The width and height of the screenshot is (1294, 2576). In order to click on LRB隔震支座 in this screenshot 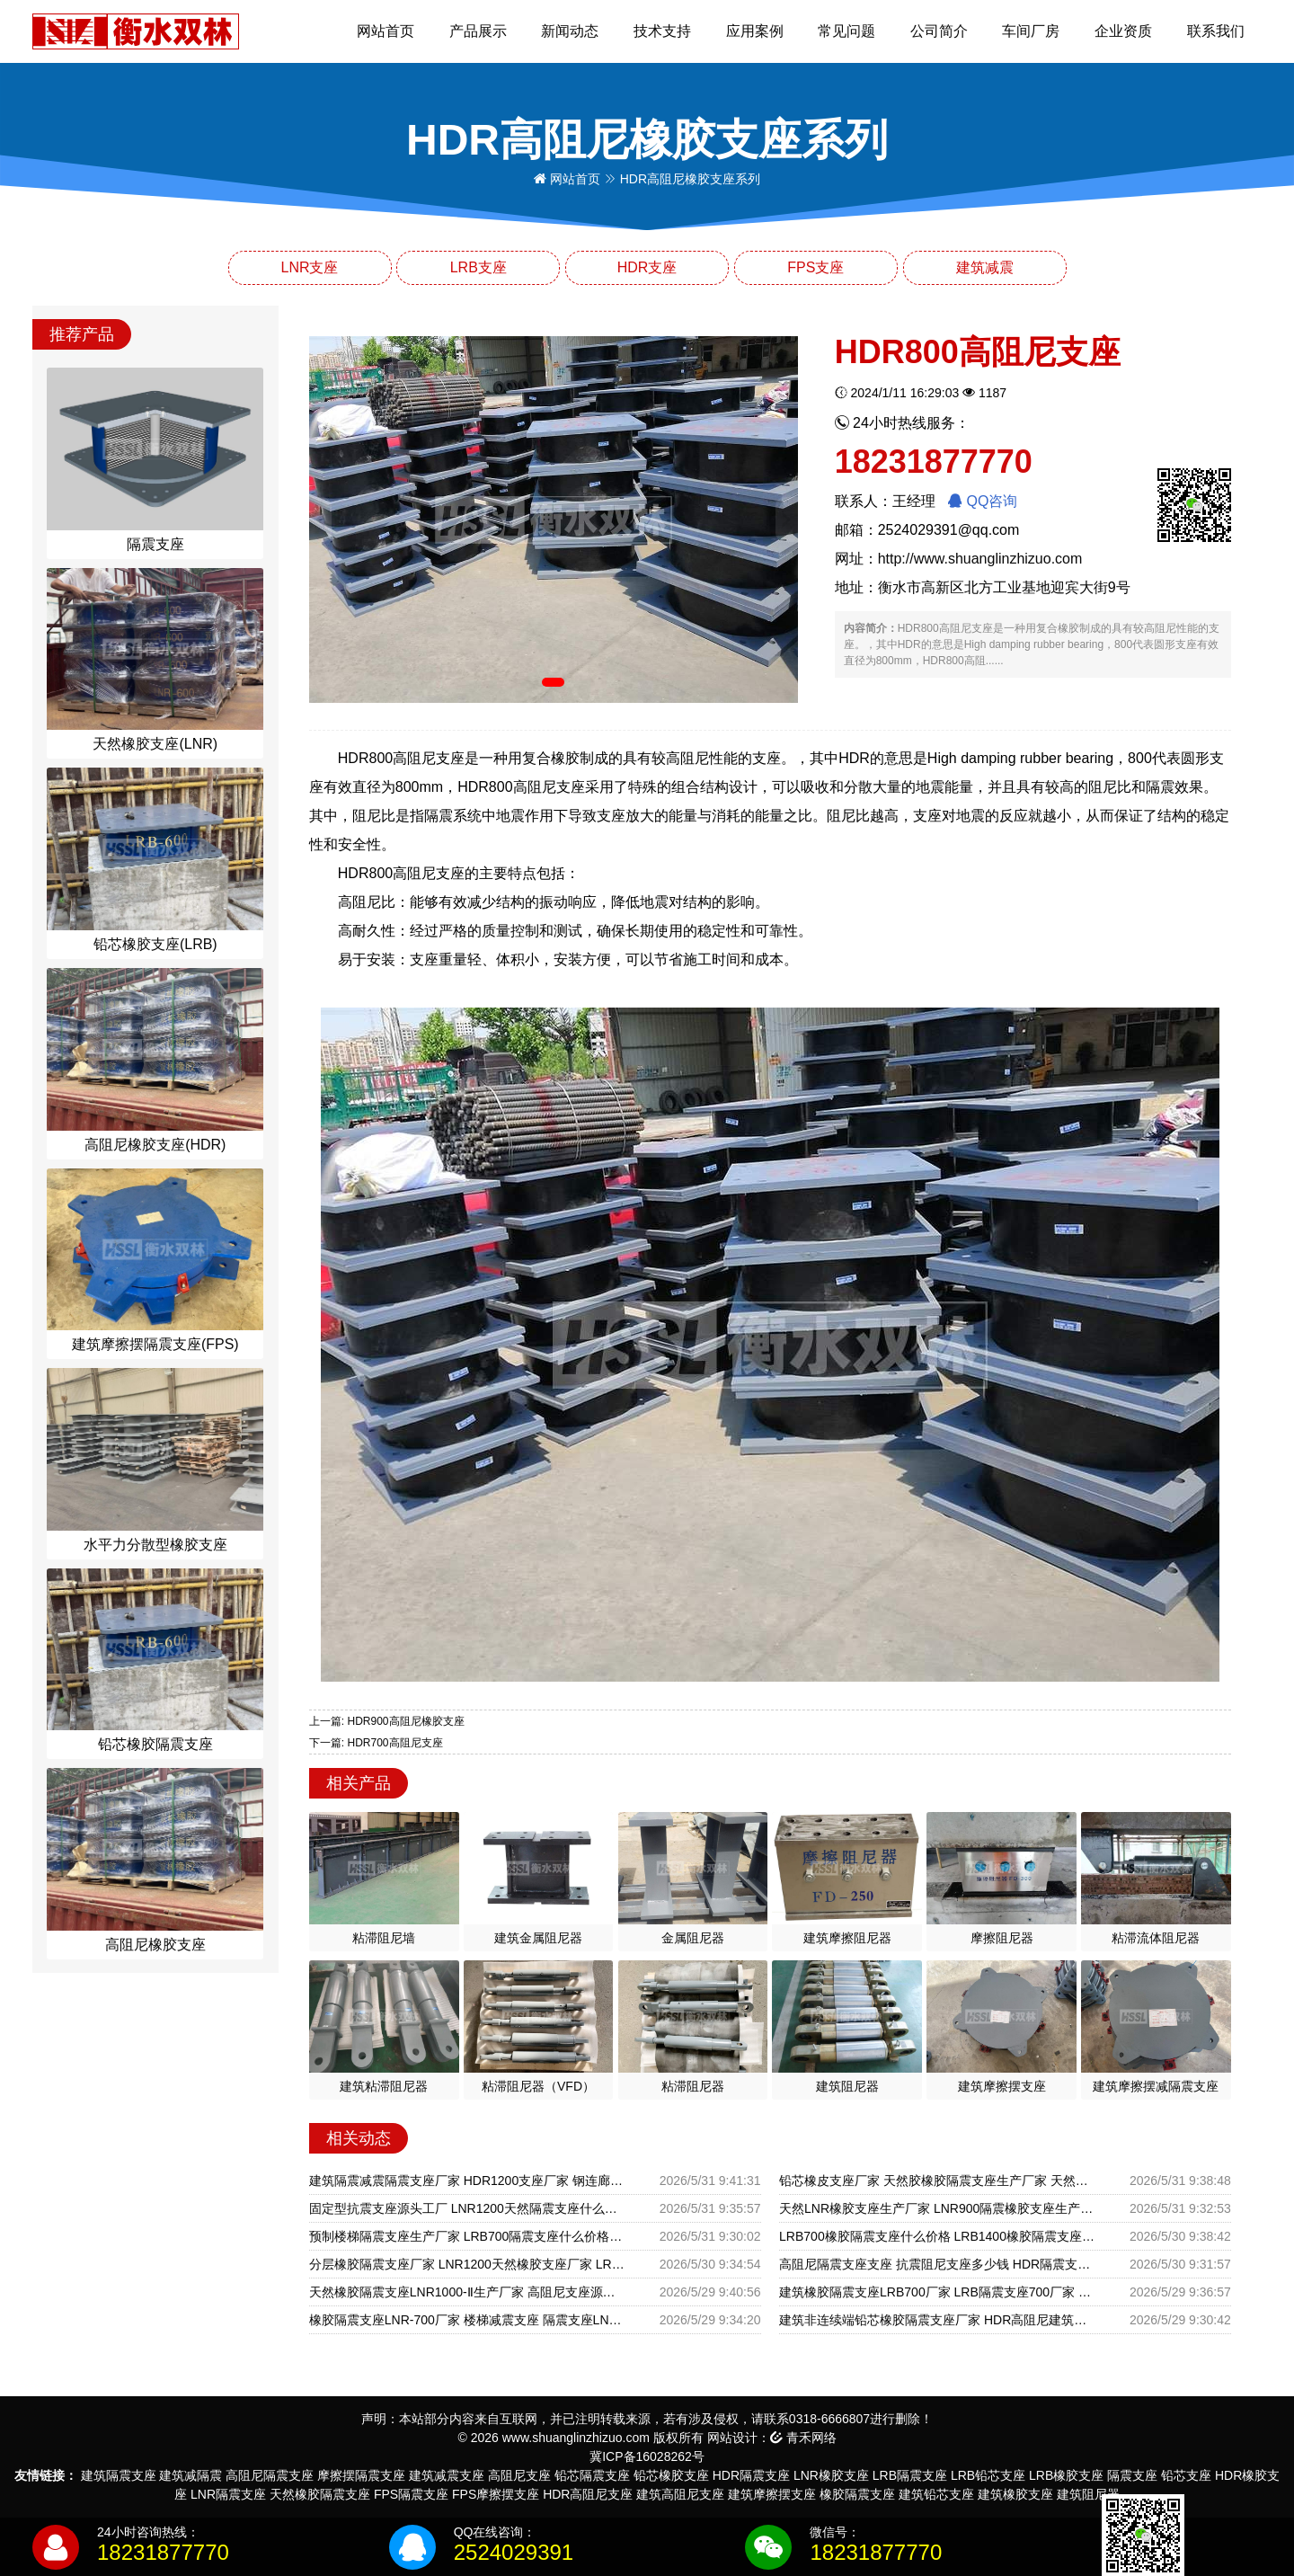, I will do `click(910, 2475)`.